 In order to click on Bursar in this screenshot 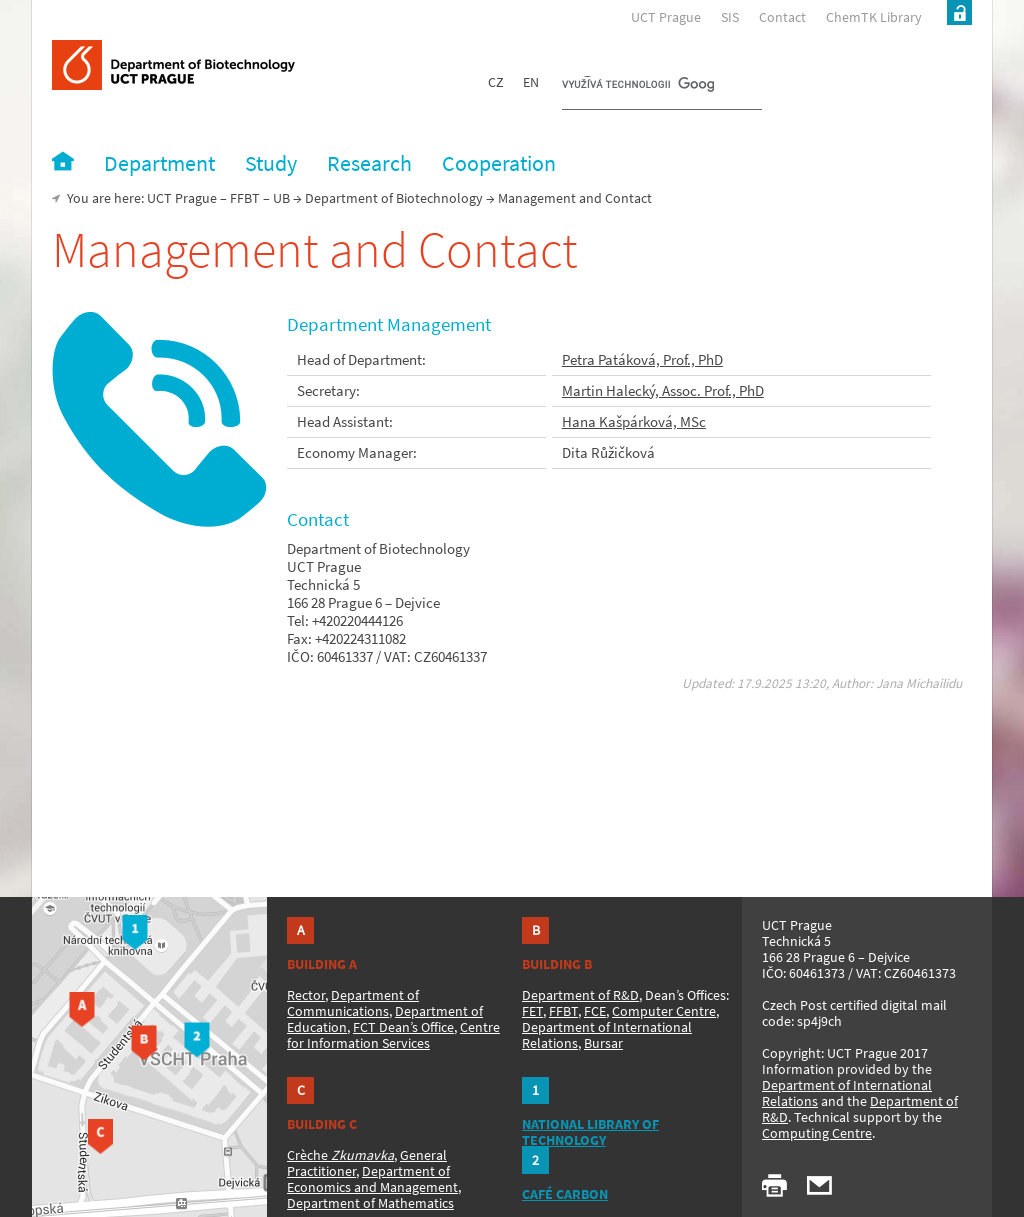, I will do `click(603, 1043)`.